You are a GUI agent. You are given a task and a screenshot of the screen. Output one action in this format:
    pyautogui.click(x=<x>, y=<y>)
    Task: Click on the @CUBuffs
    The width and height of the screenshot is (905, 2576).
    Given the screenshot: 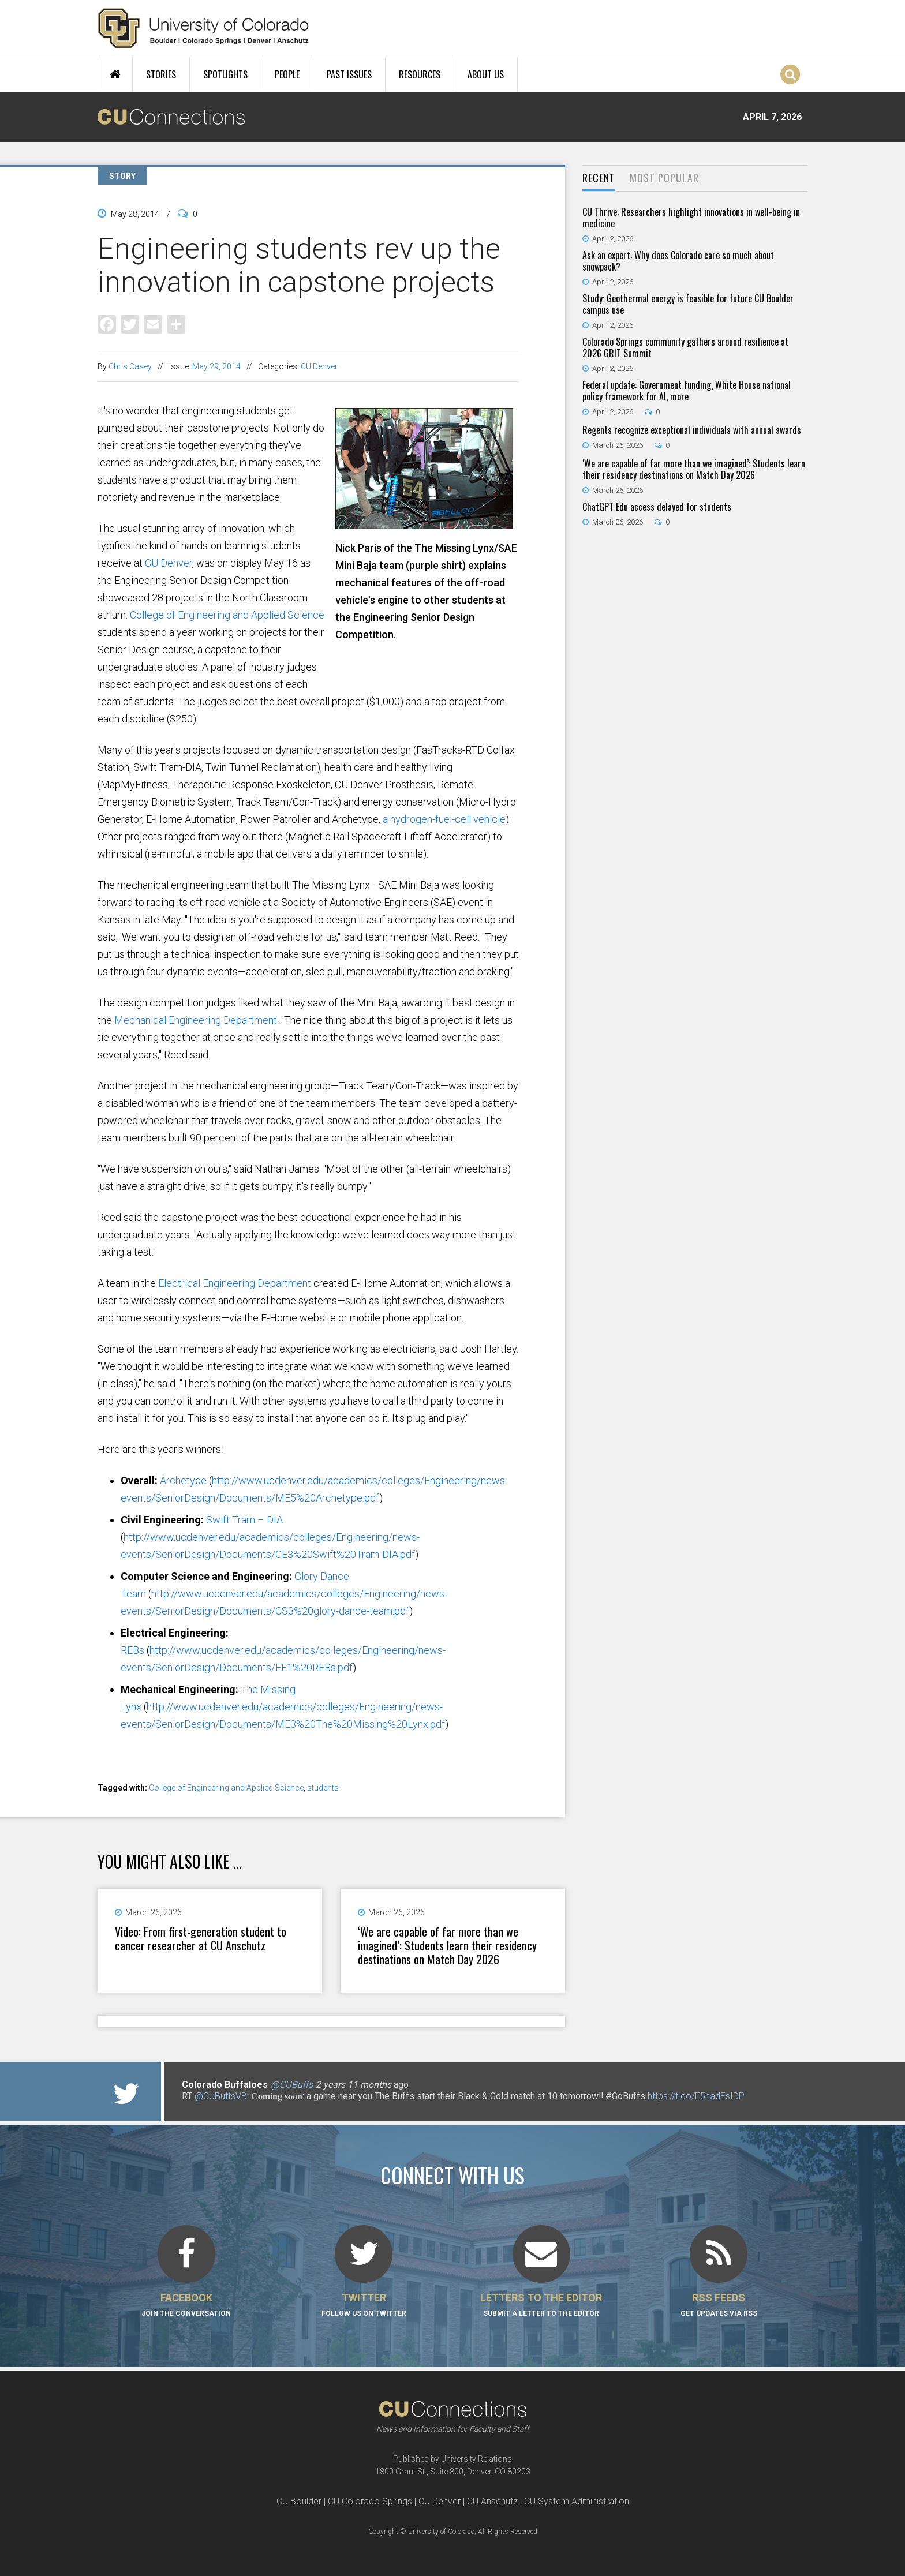 What is the action you would take?
    pyautogui.click(x=292, y=2084)
    